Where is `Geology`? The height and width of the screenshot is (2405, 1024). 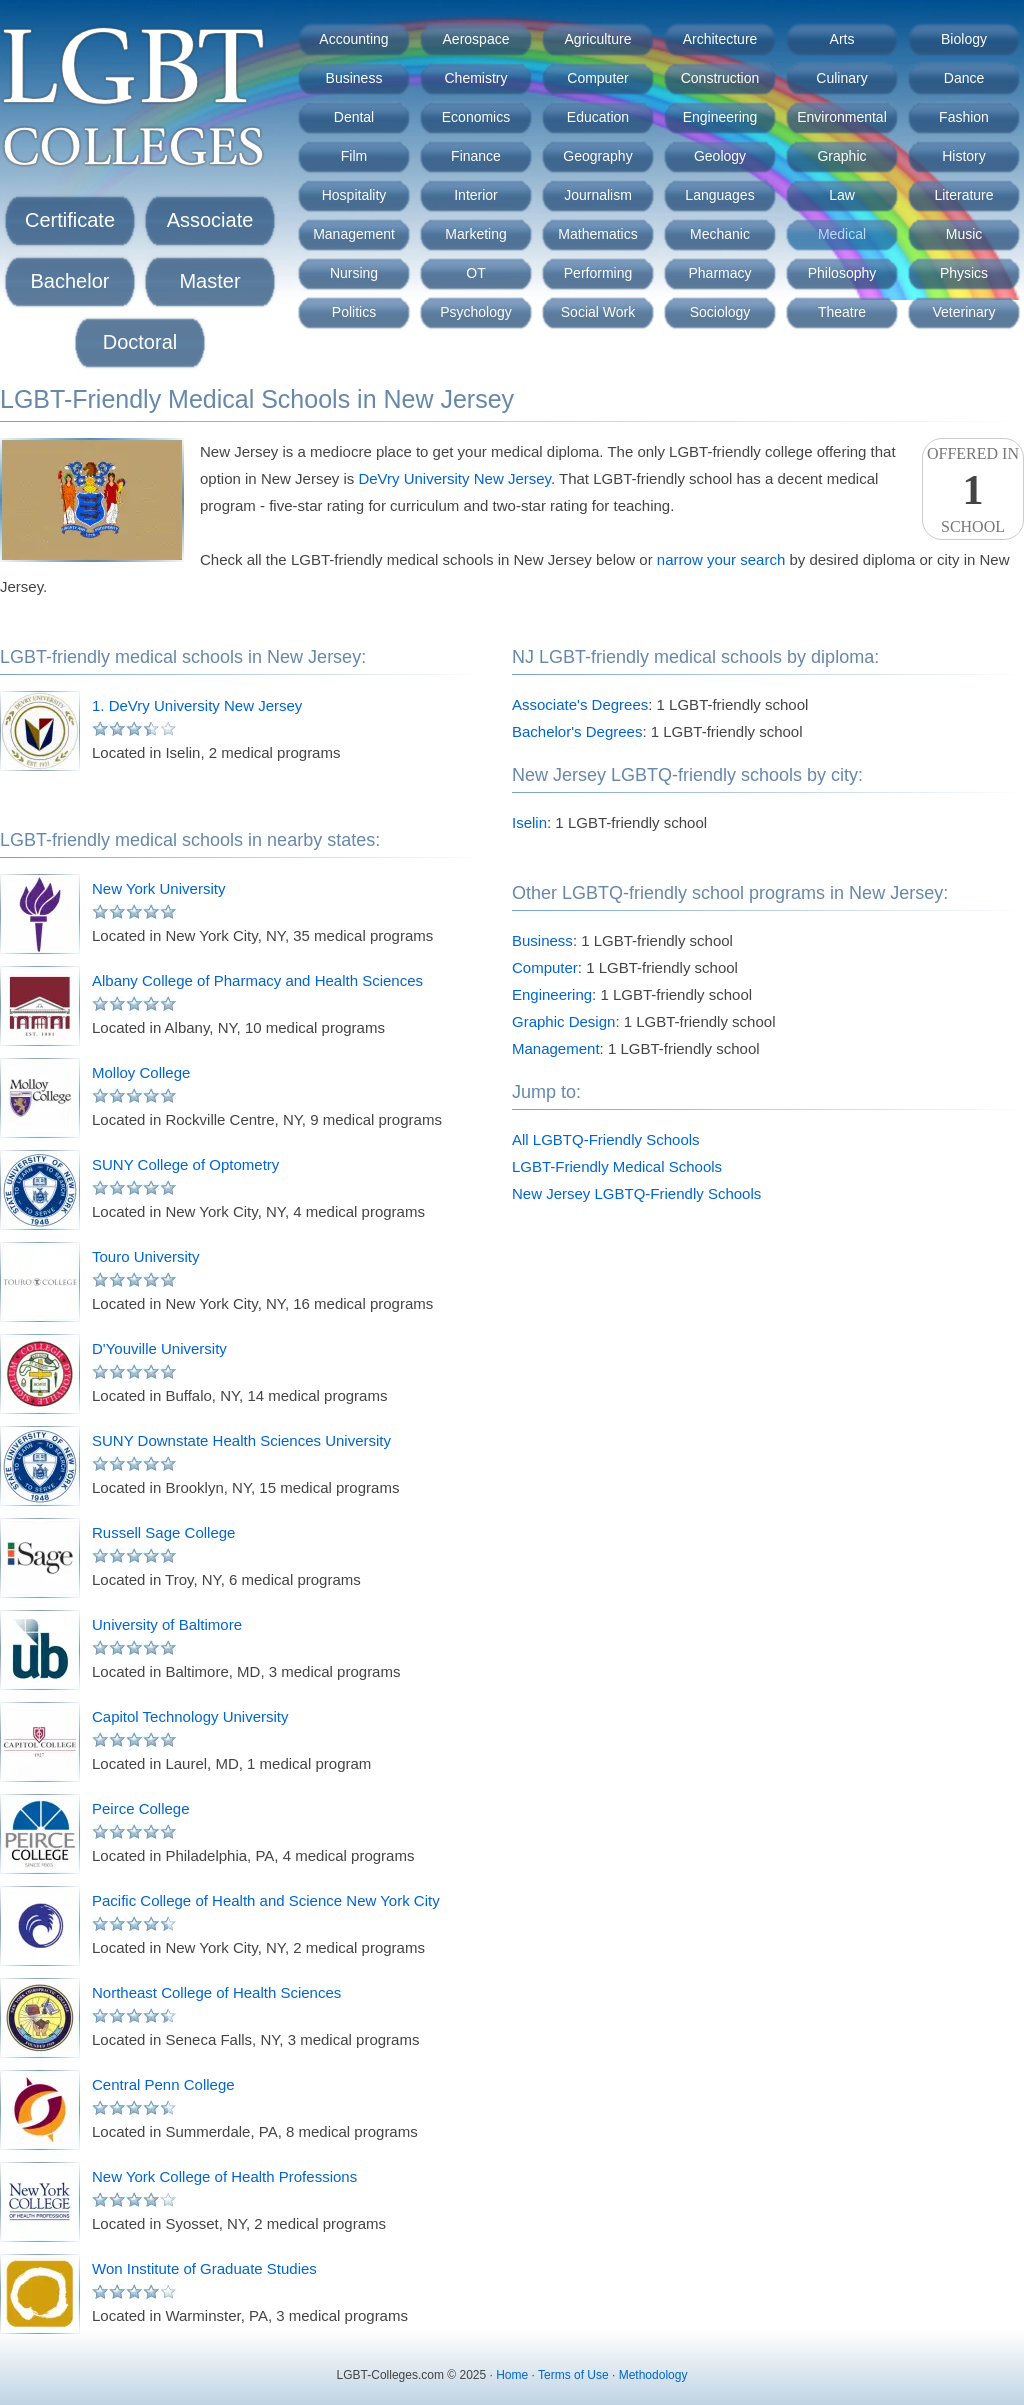
Geology is located at coordinates (720, 156).